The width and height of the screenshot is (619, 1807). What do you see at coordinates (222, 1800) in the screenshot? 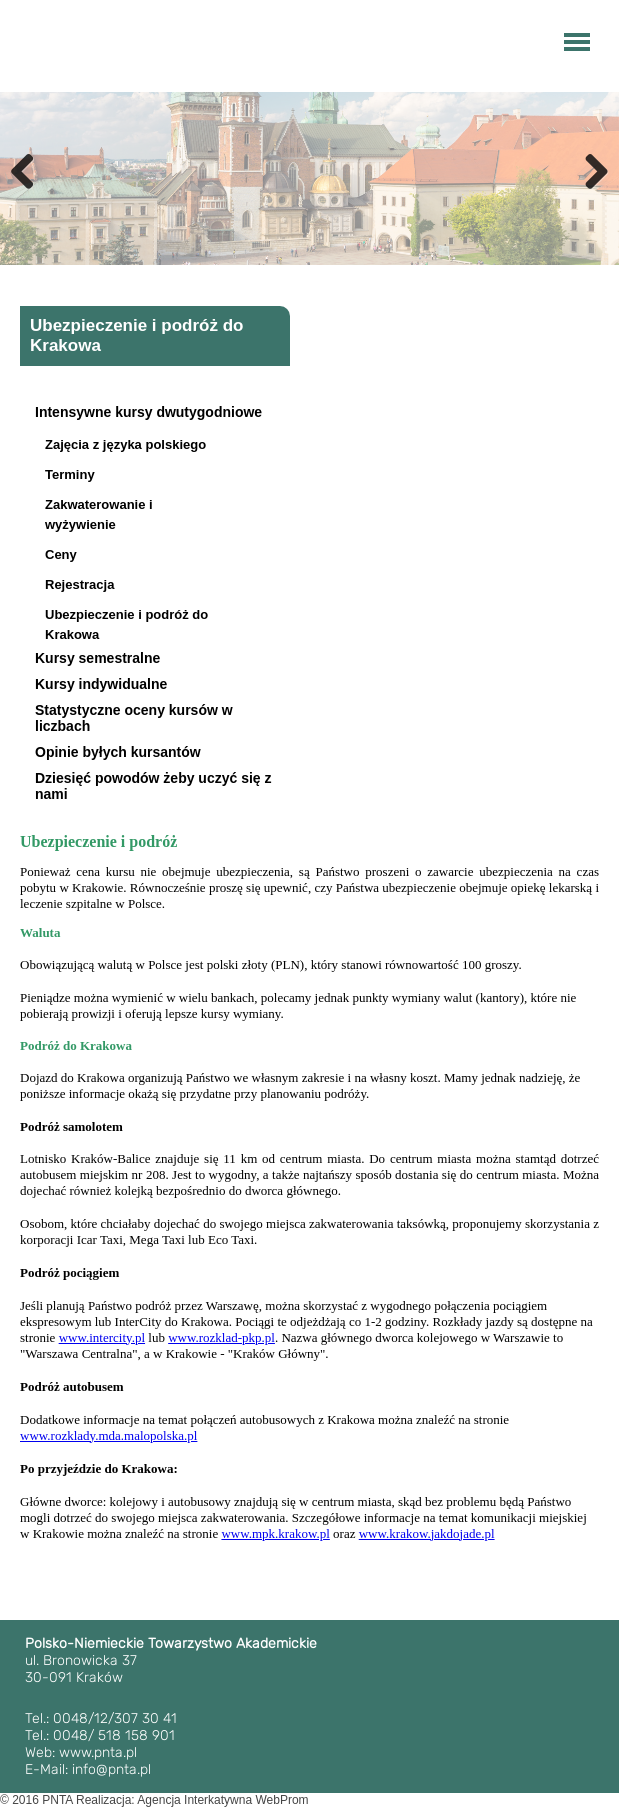
I see `Agencja Interkatywna WebProm` at bounding box center [222, 1800].